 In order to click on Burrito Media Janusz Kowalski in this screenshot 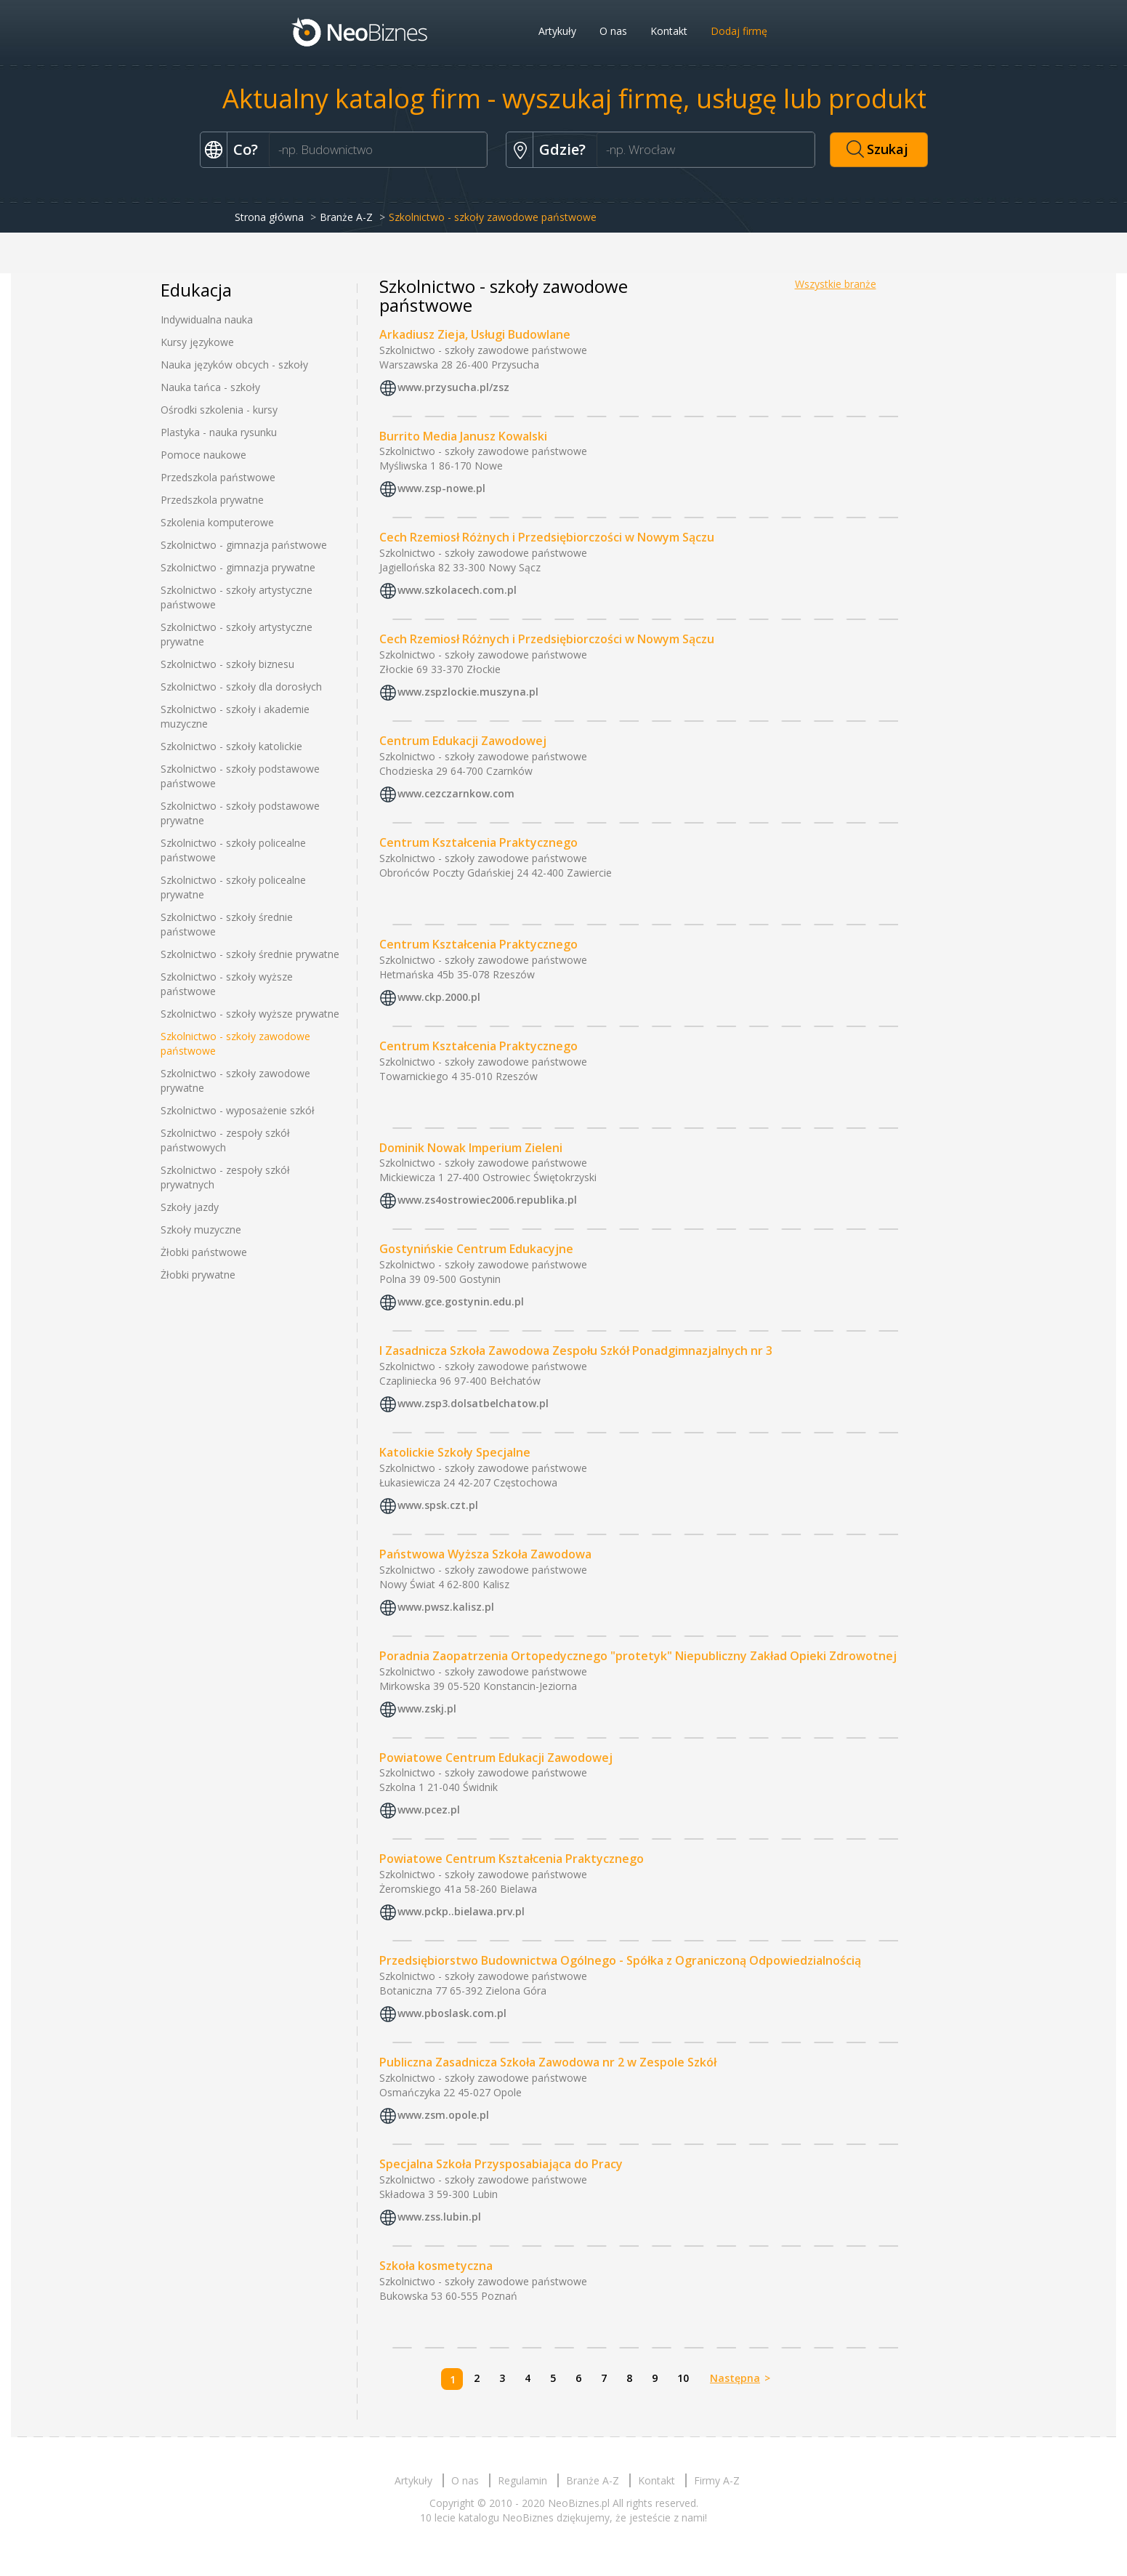, I will do `click(463, 436)`.